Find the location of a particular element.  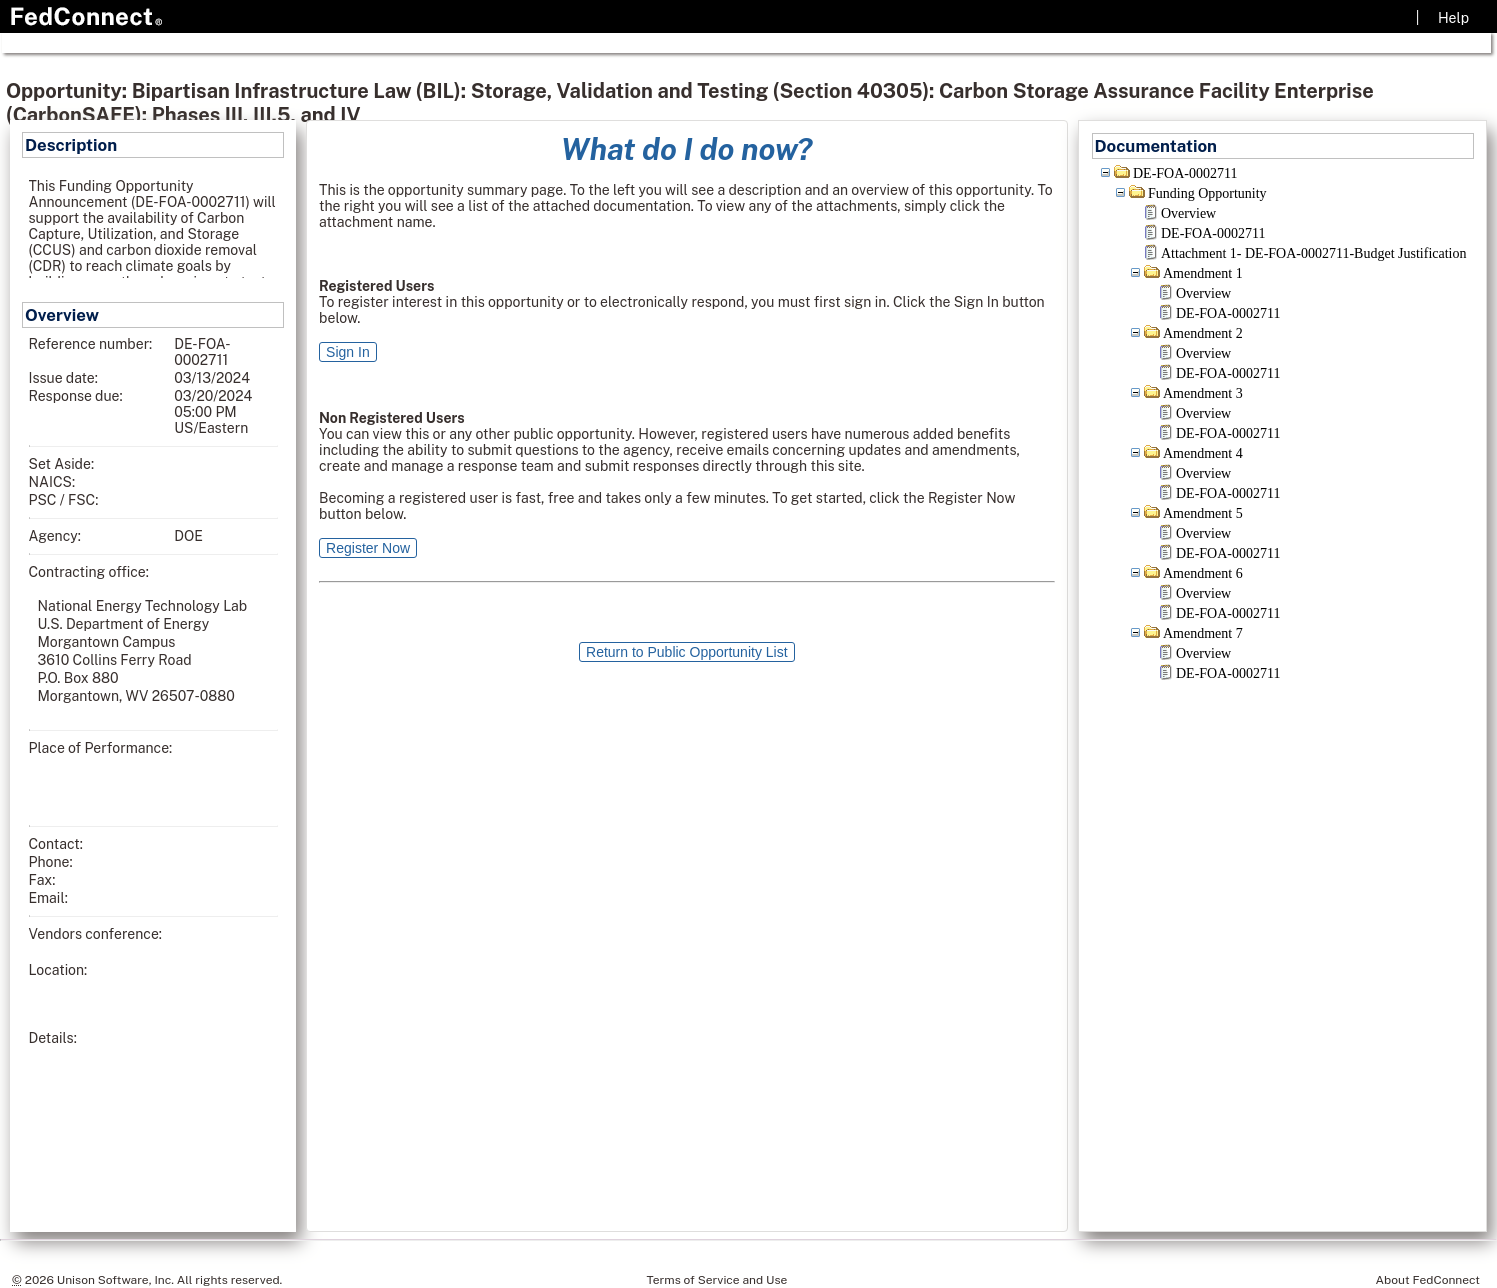

Amendment 5 is located at coordinates (1203, 513).